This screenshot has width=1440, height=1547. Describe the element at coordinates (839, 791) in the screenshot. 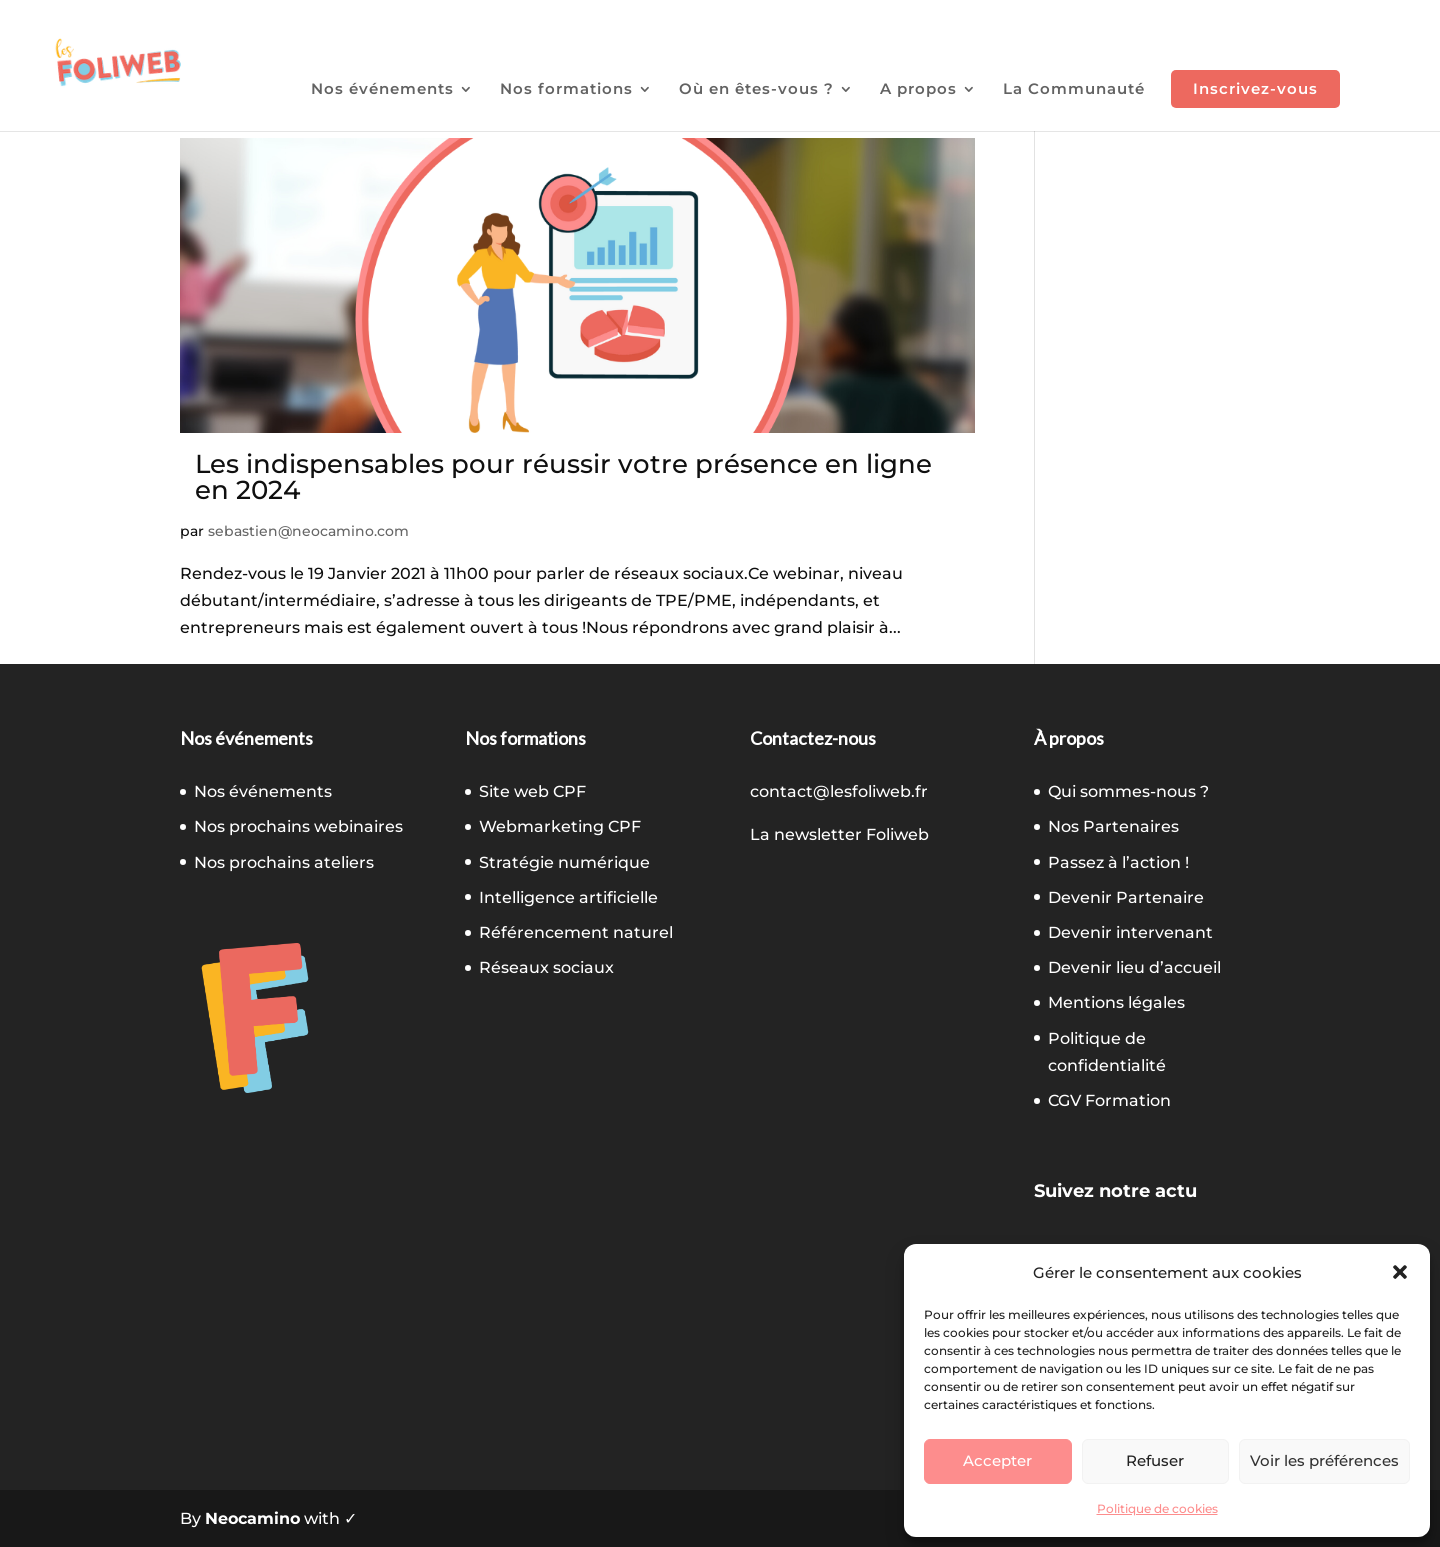

I see `contact@lesfoliweb.fr` at that location.